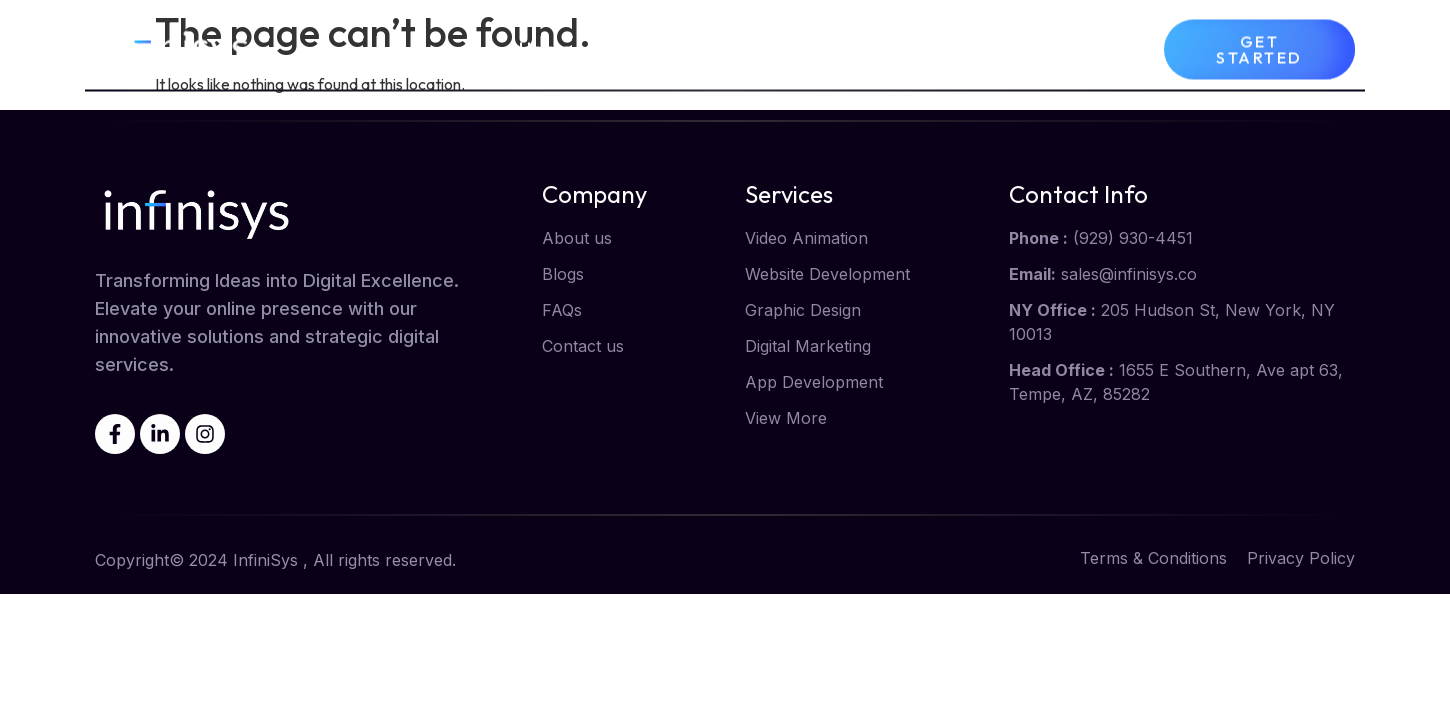 This screenshot has height=720, width=1450. I want to click on Services, so click(778, 47).